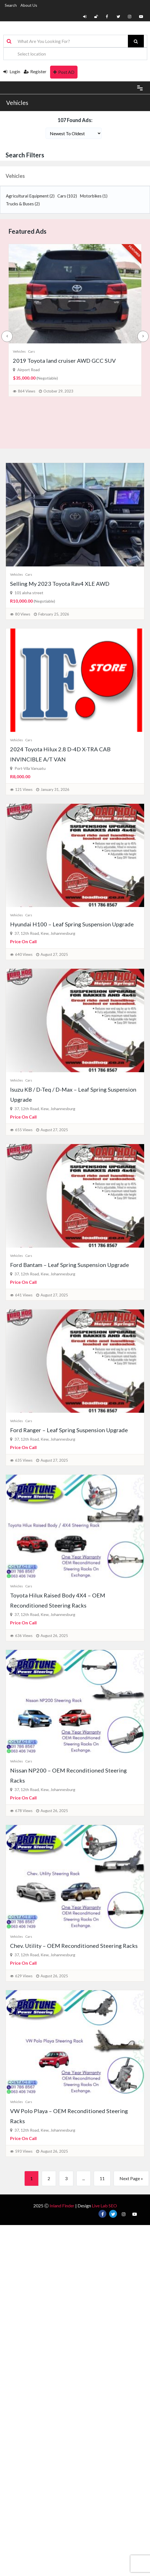 This screenshot has width=150, height=2576. What do you see at coordinates (102, 2178) in the screenshot?
I see `11` at bounding box center [102, 2178].